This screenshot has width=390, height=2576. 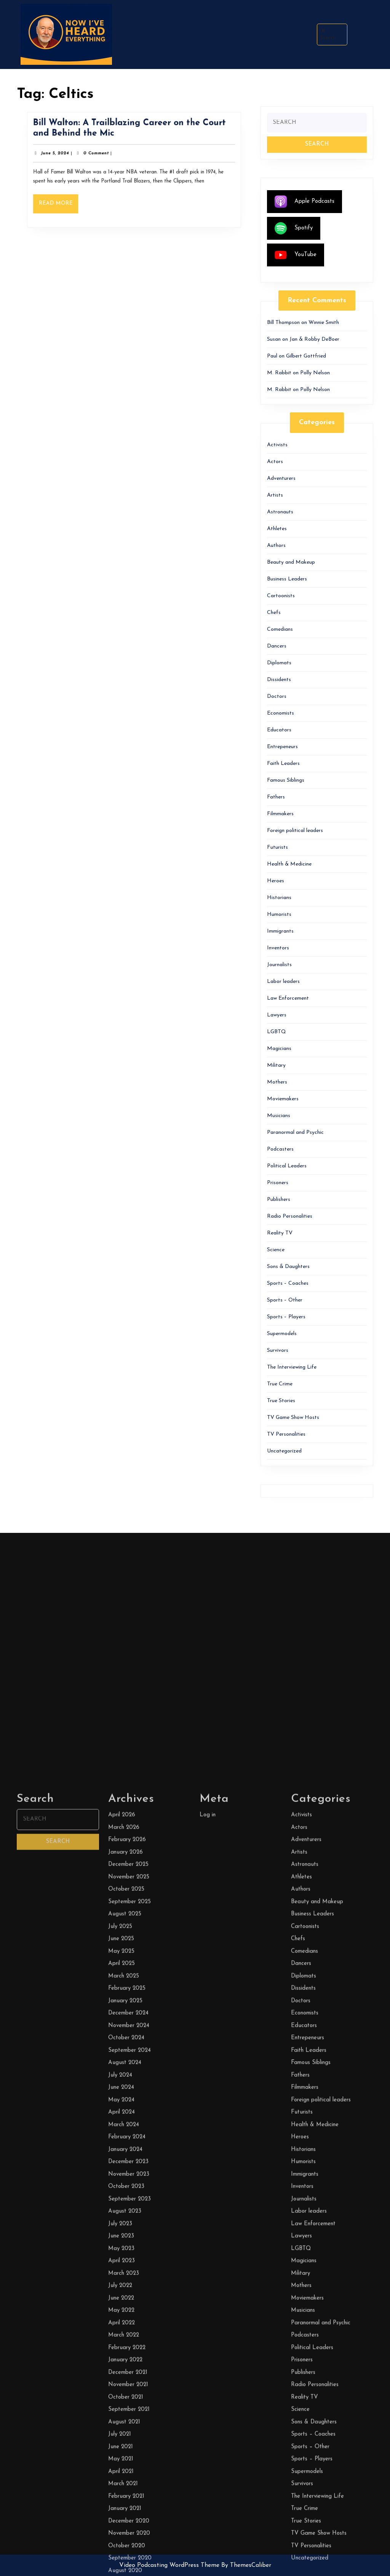 What do you see at coordinates (281, 1401) in the screenshot?
I see `True Stories` at bounding box center [281, 1401].